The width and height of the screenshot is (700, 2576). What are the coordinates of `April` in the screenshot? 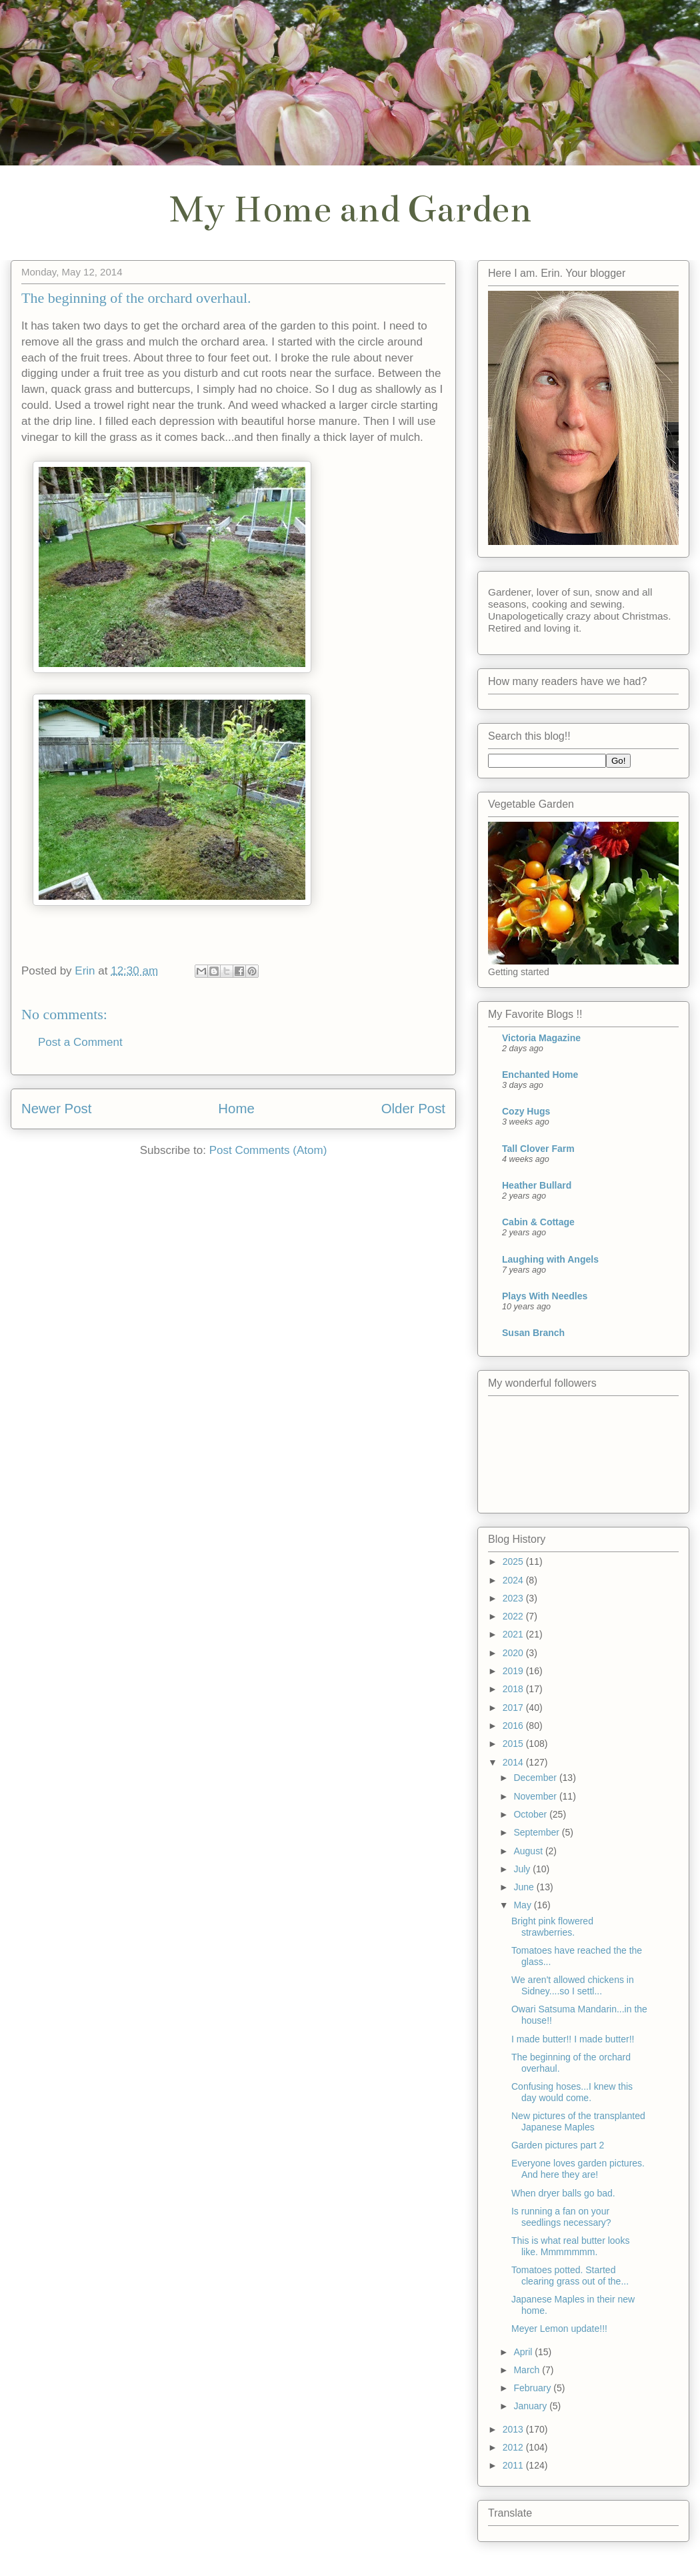 It's located at (524, 2352).